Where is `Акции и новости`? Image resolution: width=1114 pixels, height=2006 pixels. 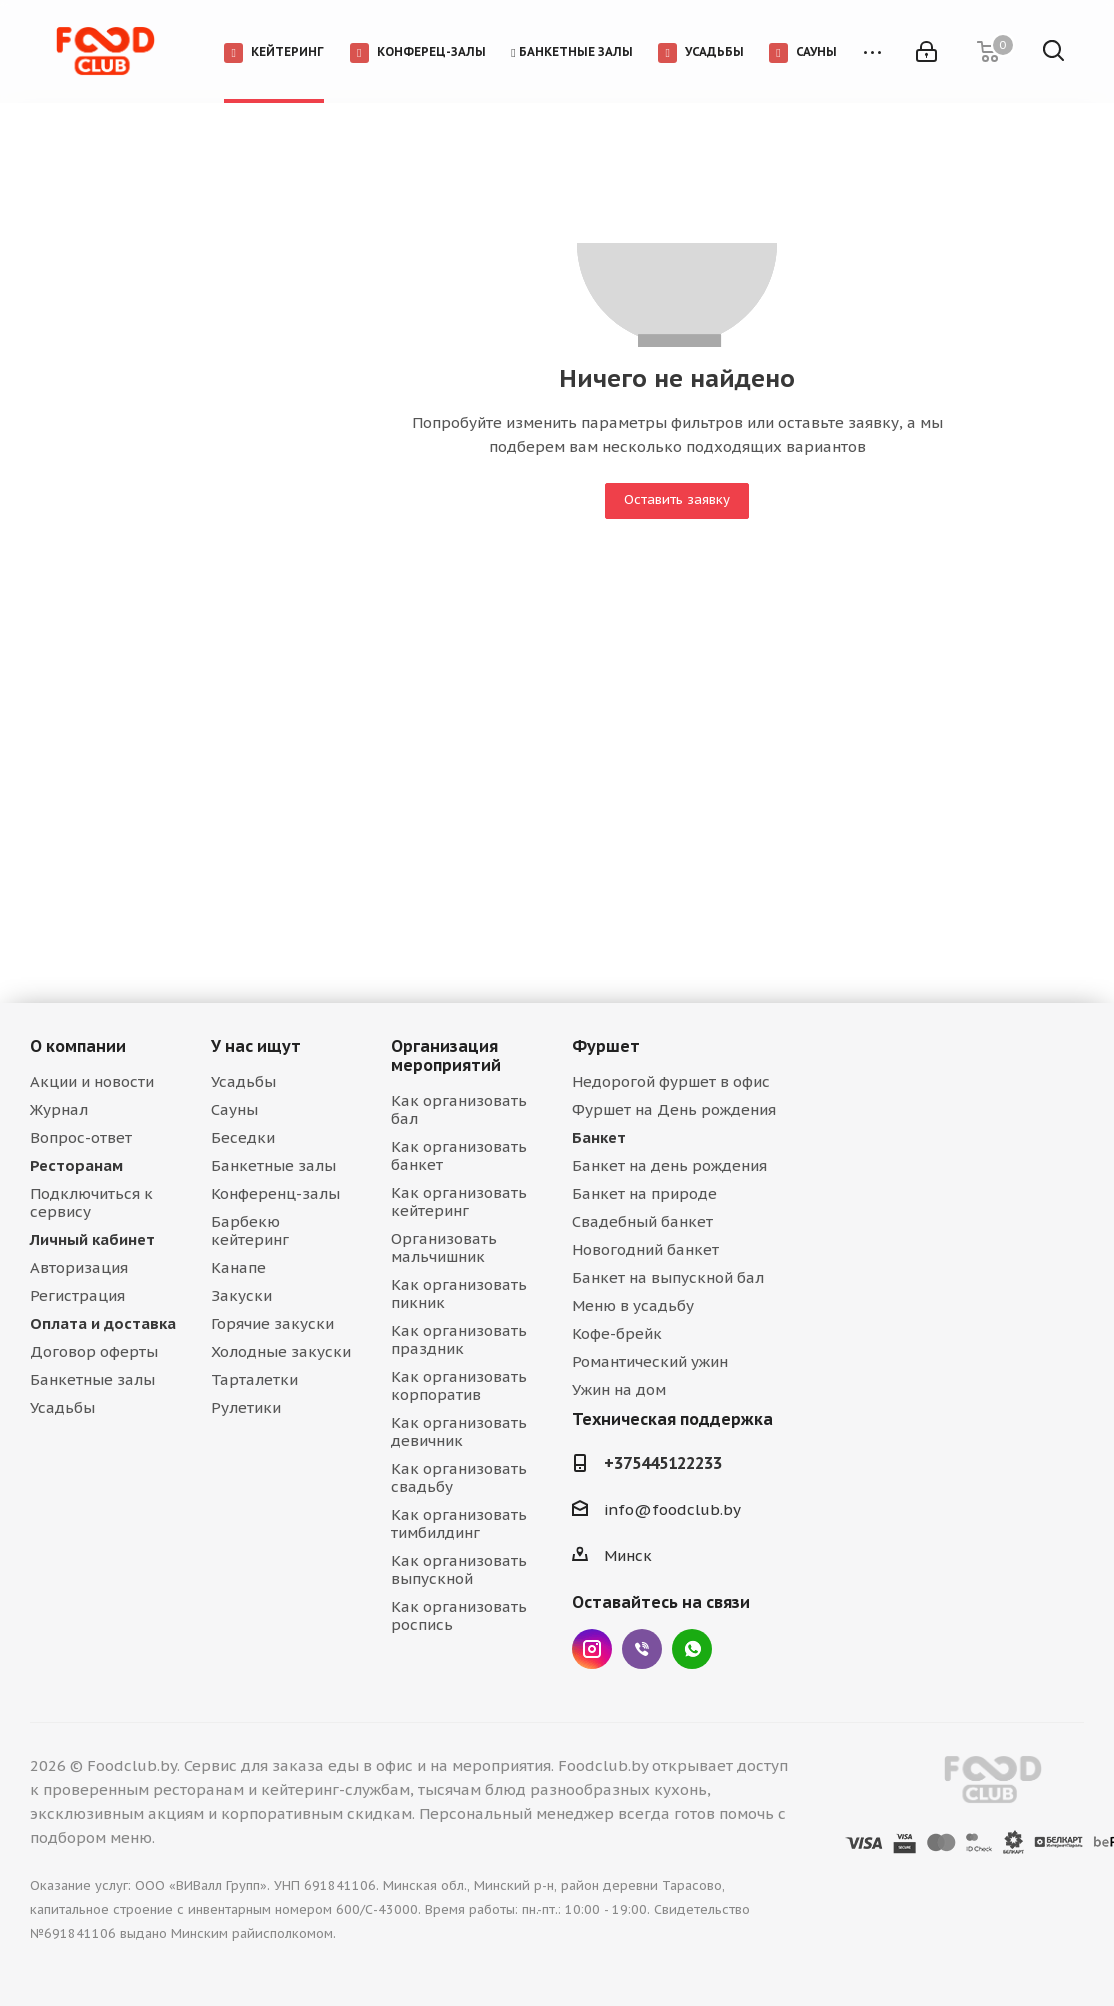 Акции и новости is located at coordinates (92, 1081).